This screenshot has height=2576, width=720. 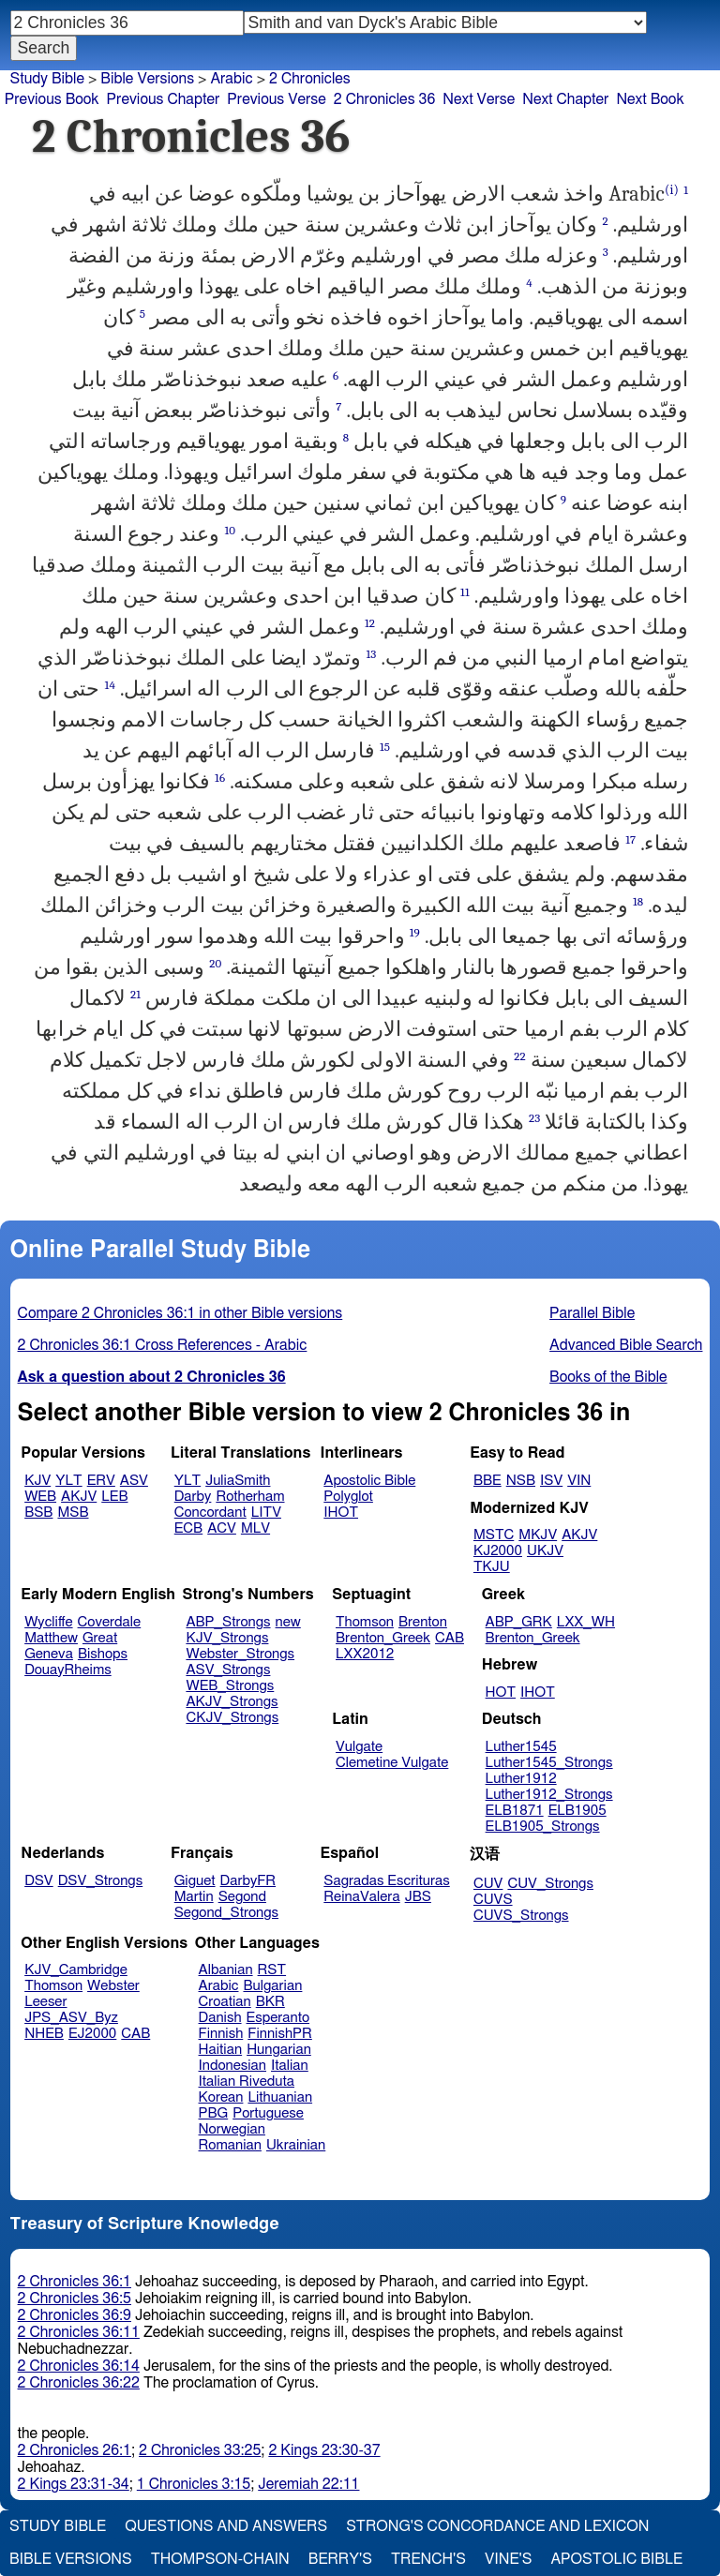 What do you see at coordinates (365, 1654) in the screenshot?
I see `LXX2012` at bounding box center [365, 1654].